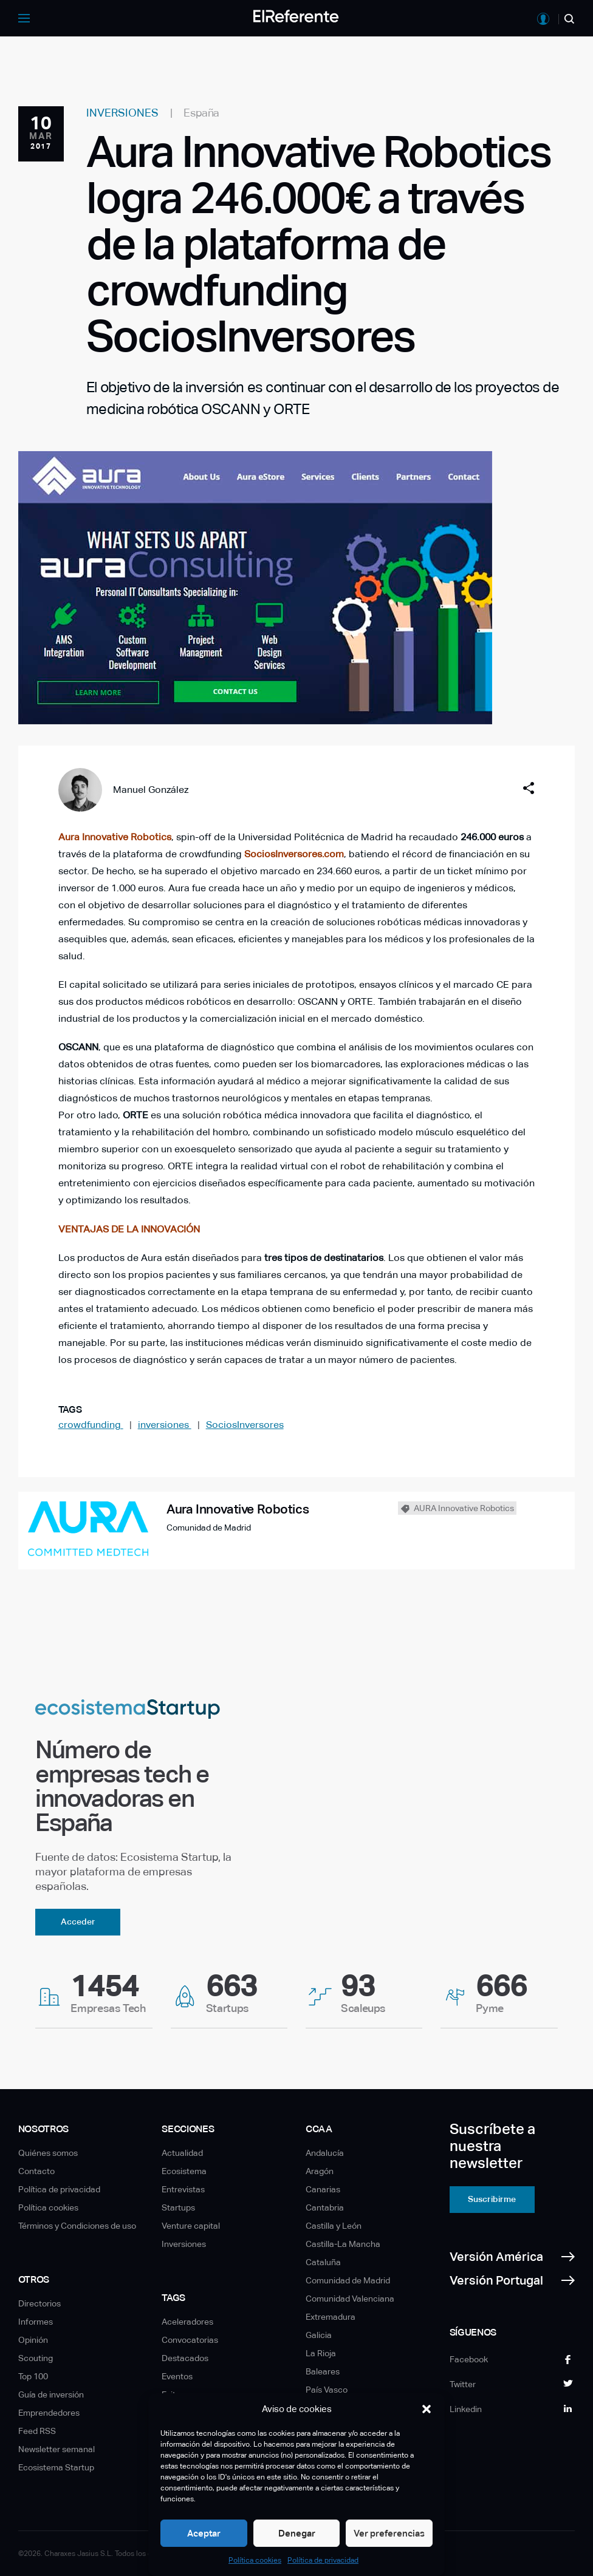  I want to click on Castilla y León, so click(334, 2226).